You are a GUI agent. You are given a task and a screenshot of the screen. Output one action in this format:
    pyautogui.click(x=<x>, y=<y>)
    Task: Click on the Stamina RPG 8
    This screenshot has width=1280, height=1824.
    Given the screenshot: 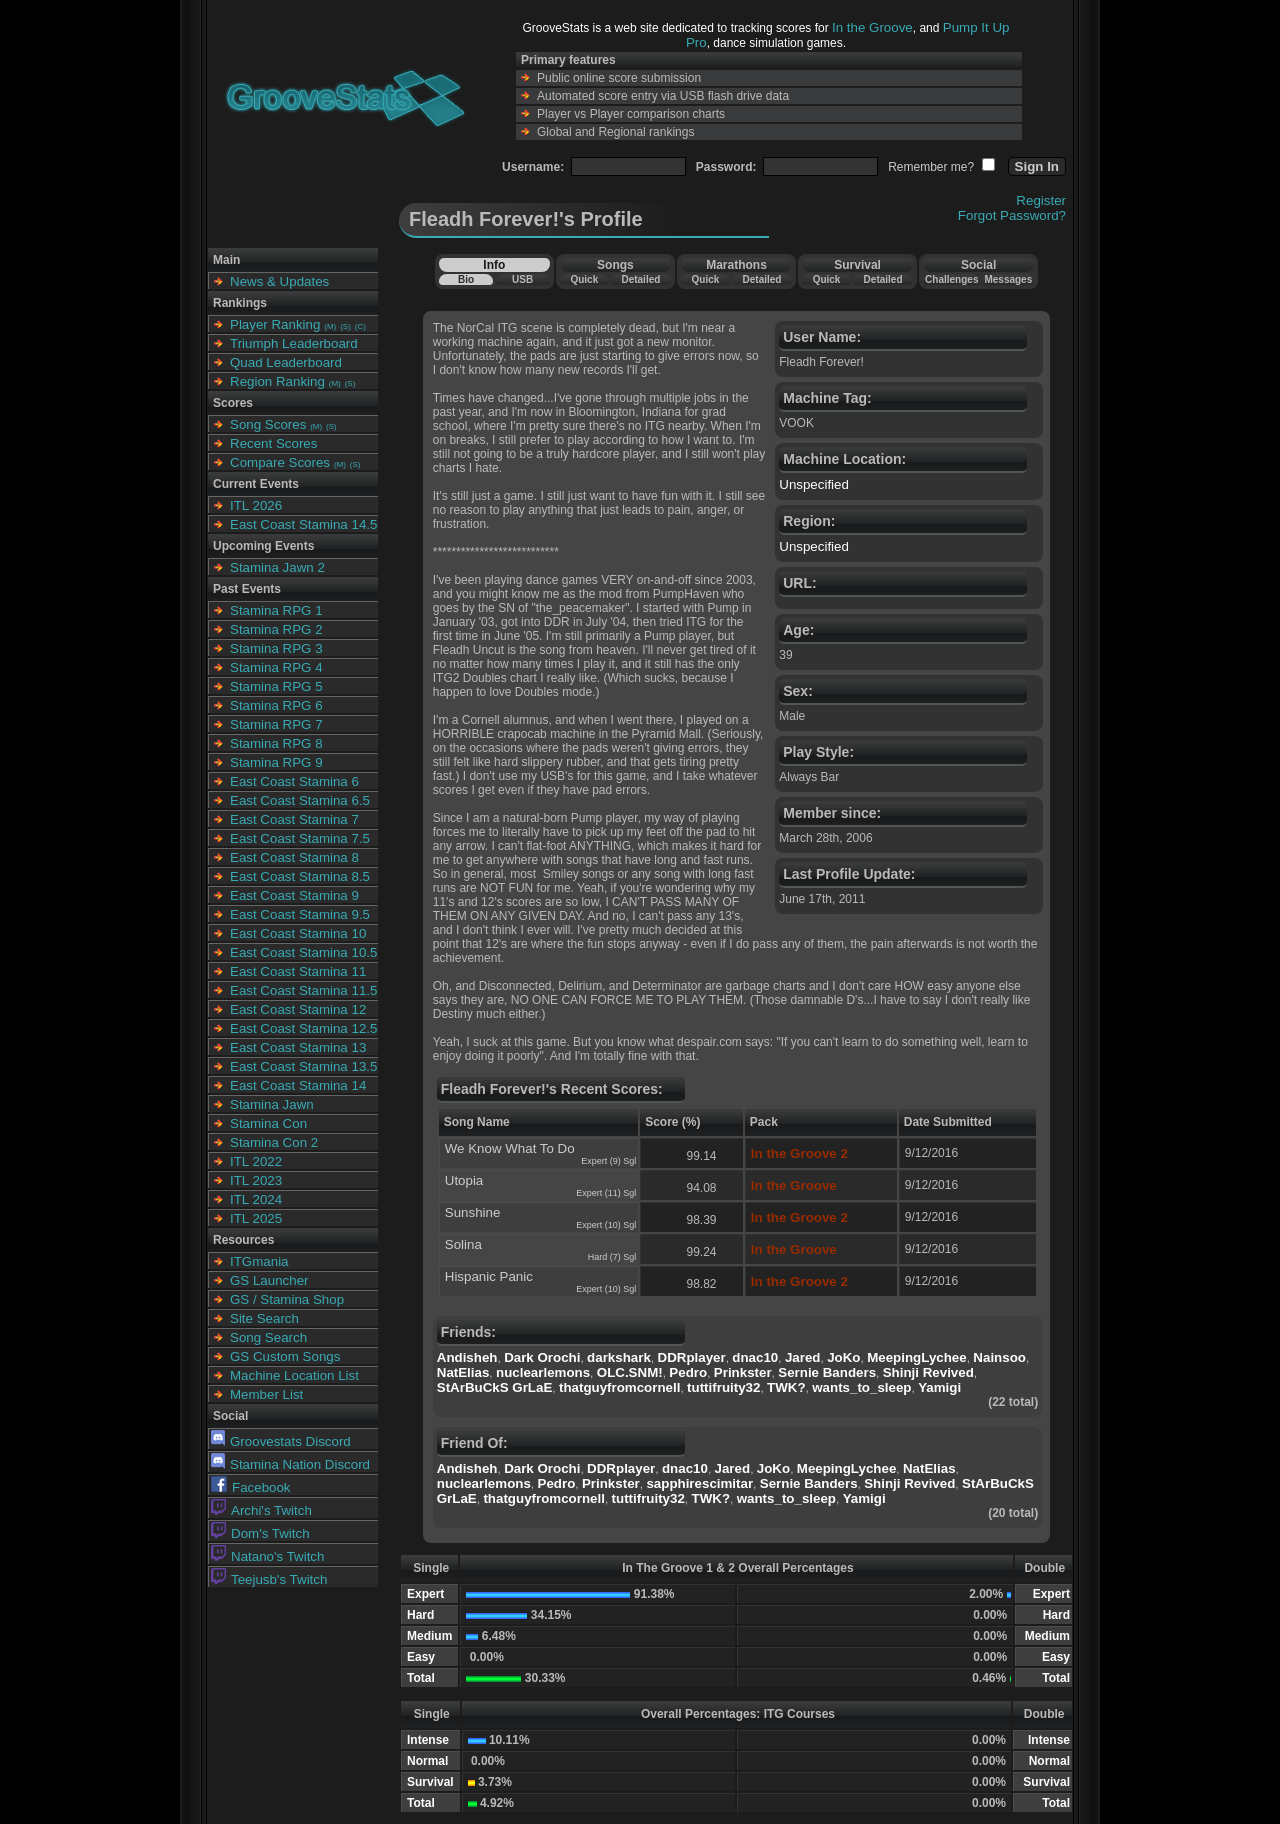 What is the action you would take?
    pyautogui.click(x=276, y=743)
    